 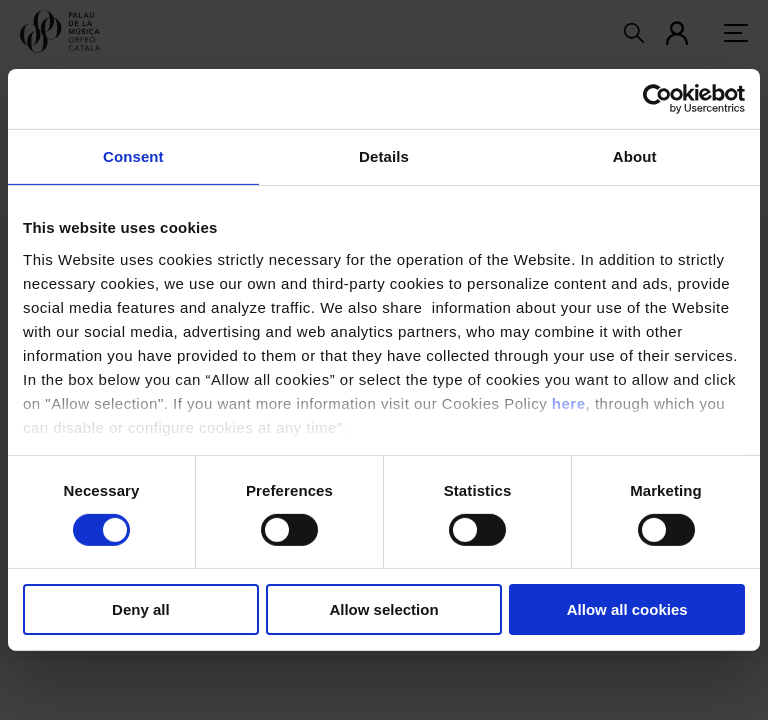 I want to click on Allow all cookies, so click(x=627, y=609).